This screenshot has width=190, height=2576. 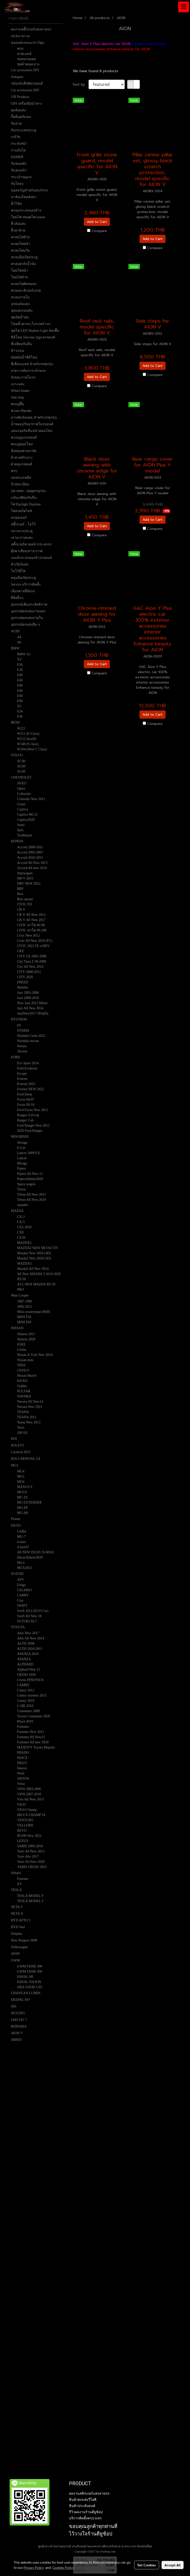 I want to click on Ford Ecoboost, so click(x=27, y=1068).